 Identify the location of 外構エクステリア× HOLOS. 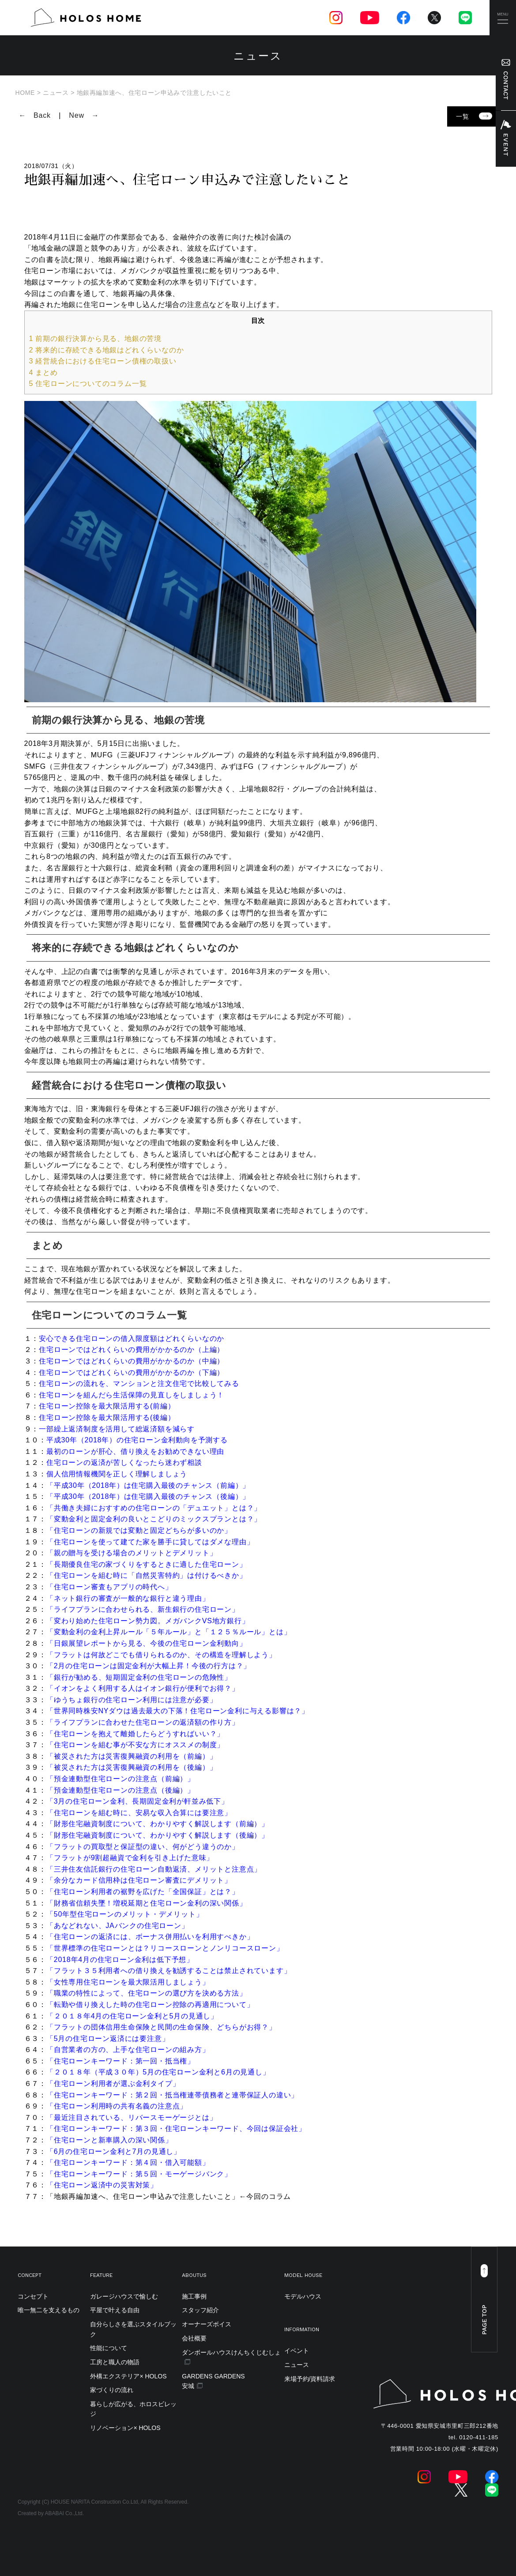
(128, 2376).